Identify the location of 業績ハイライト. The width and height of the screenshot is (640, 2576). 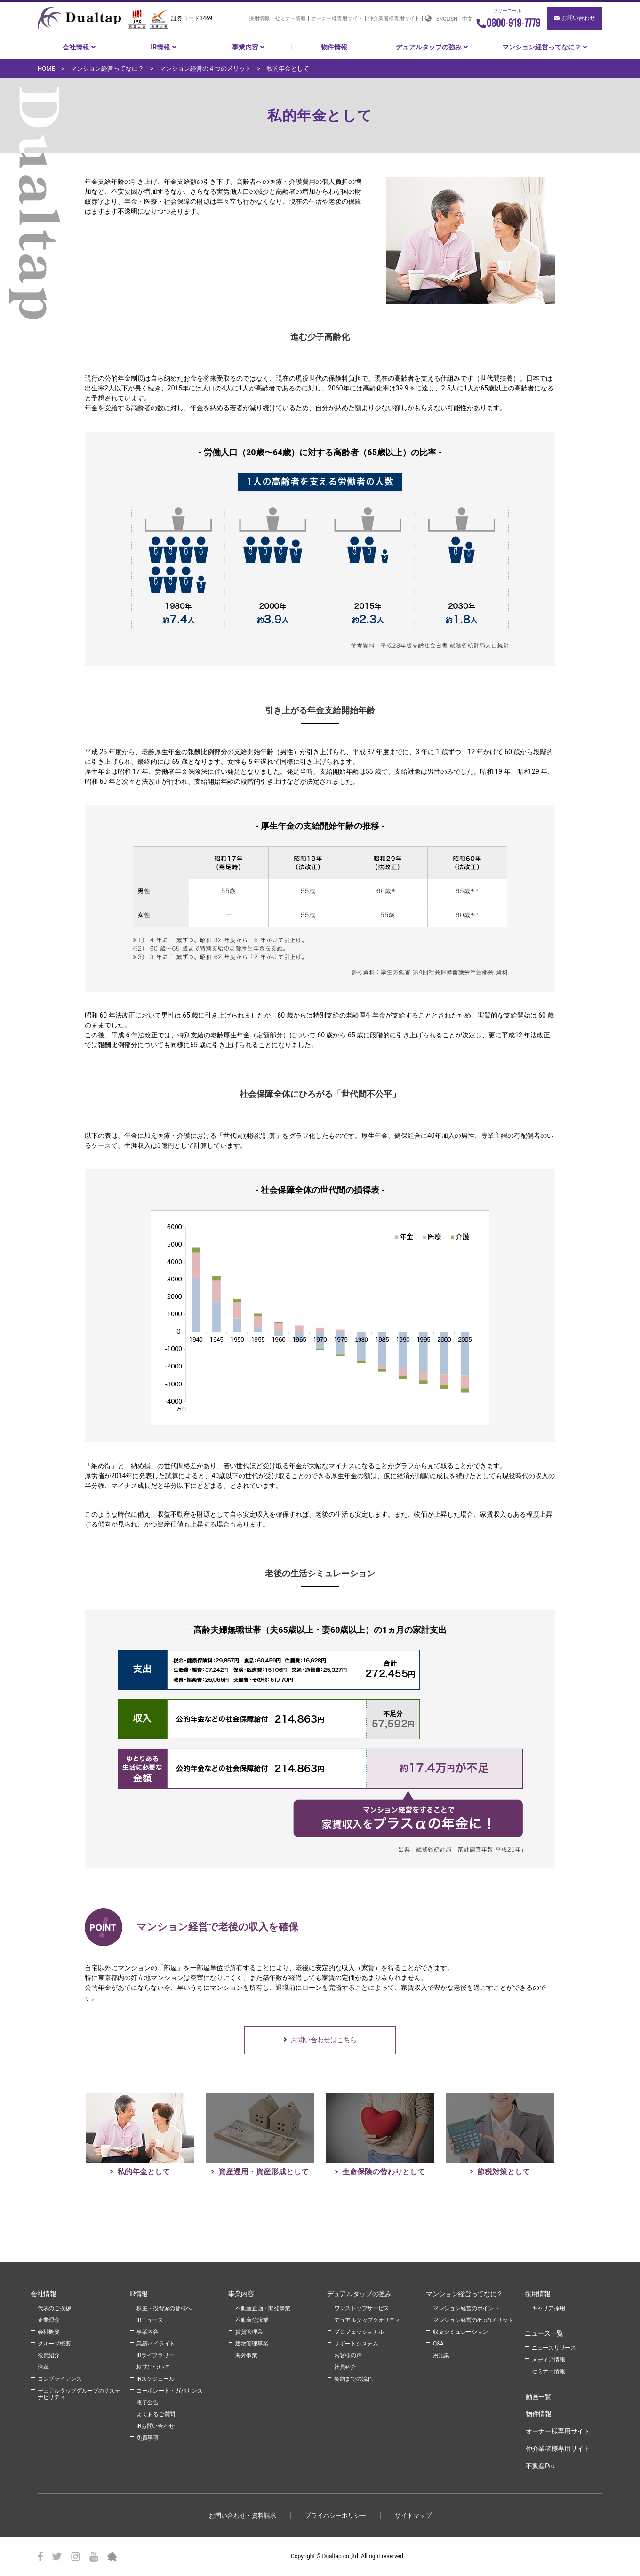
(155, 2343).